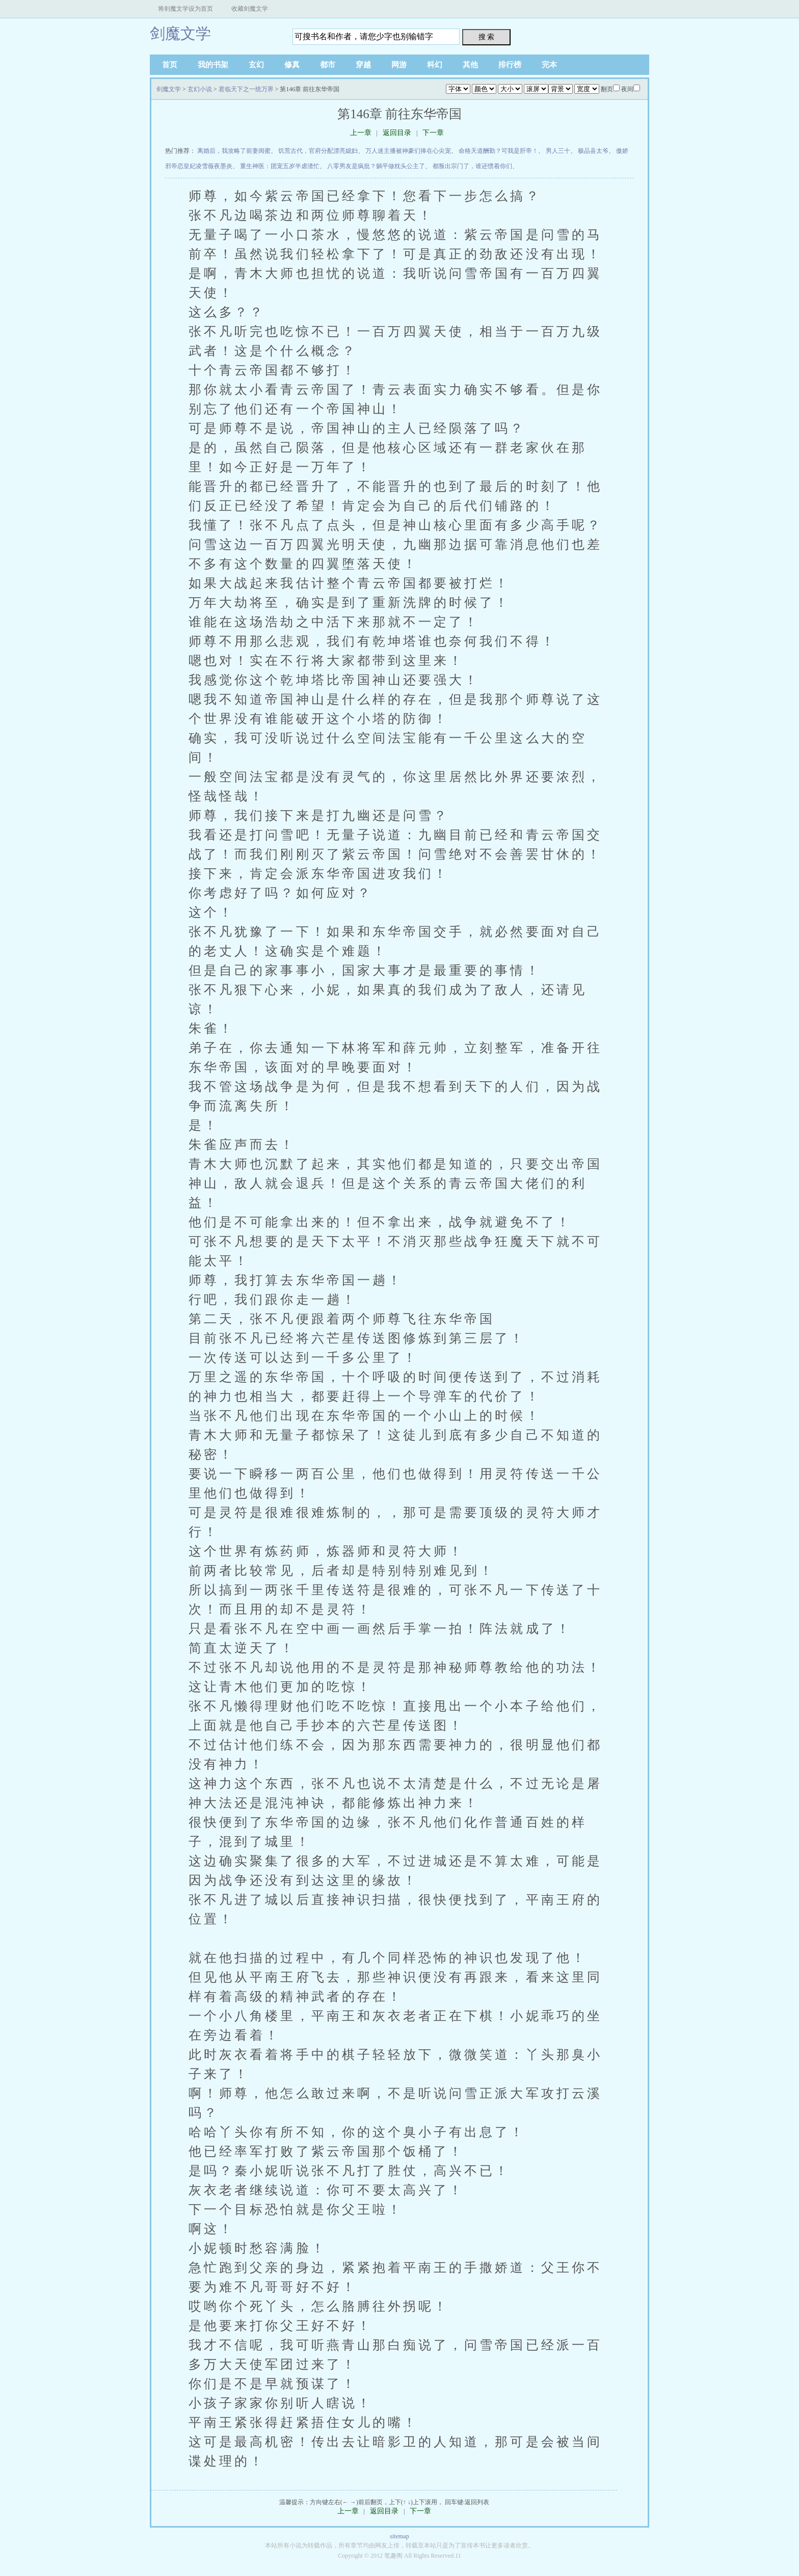  Describe the element at coordinates (408, 150) in the screenshot. I see `万人迷主播被神豪们捧在心尖宠` at that location.